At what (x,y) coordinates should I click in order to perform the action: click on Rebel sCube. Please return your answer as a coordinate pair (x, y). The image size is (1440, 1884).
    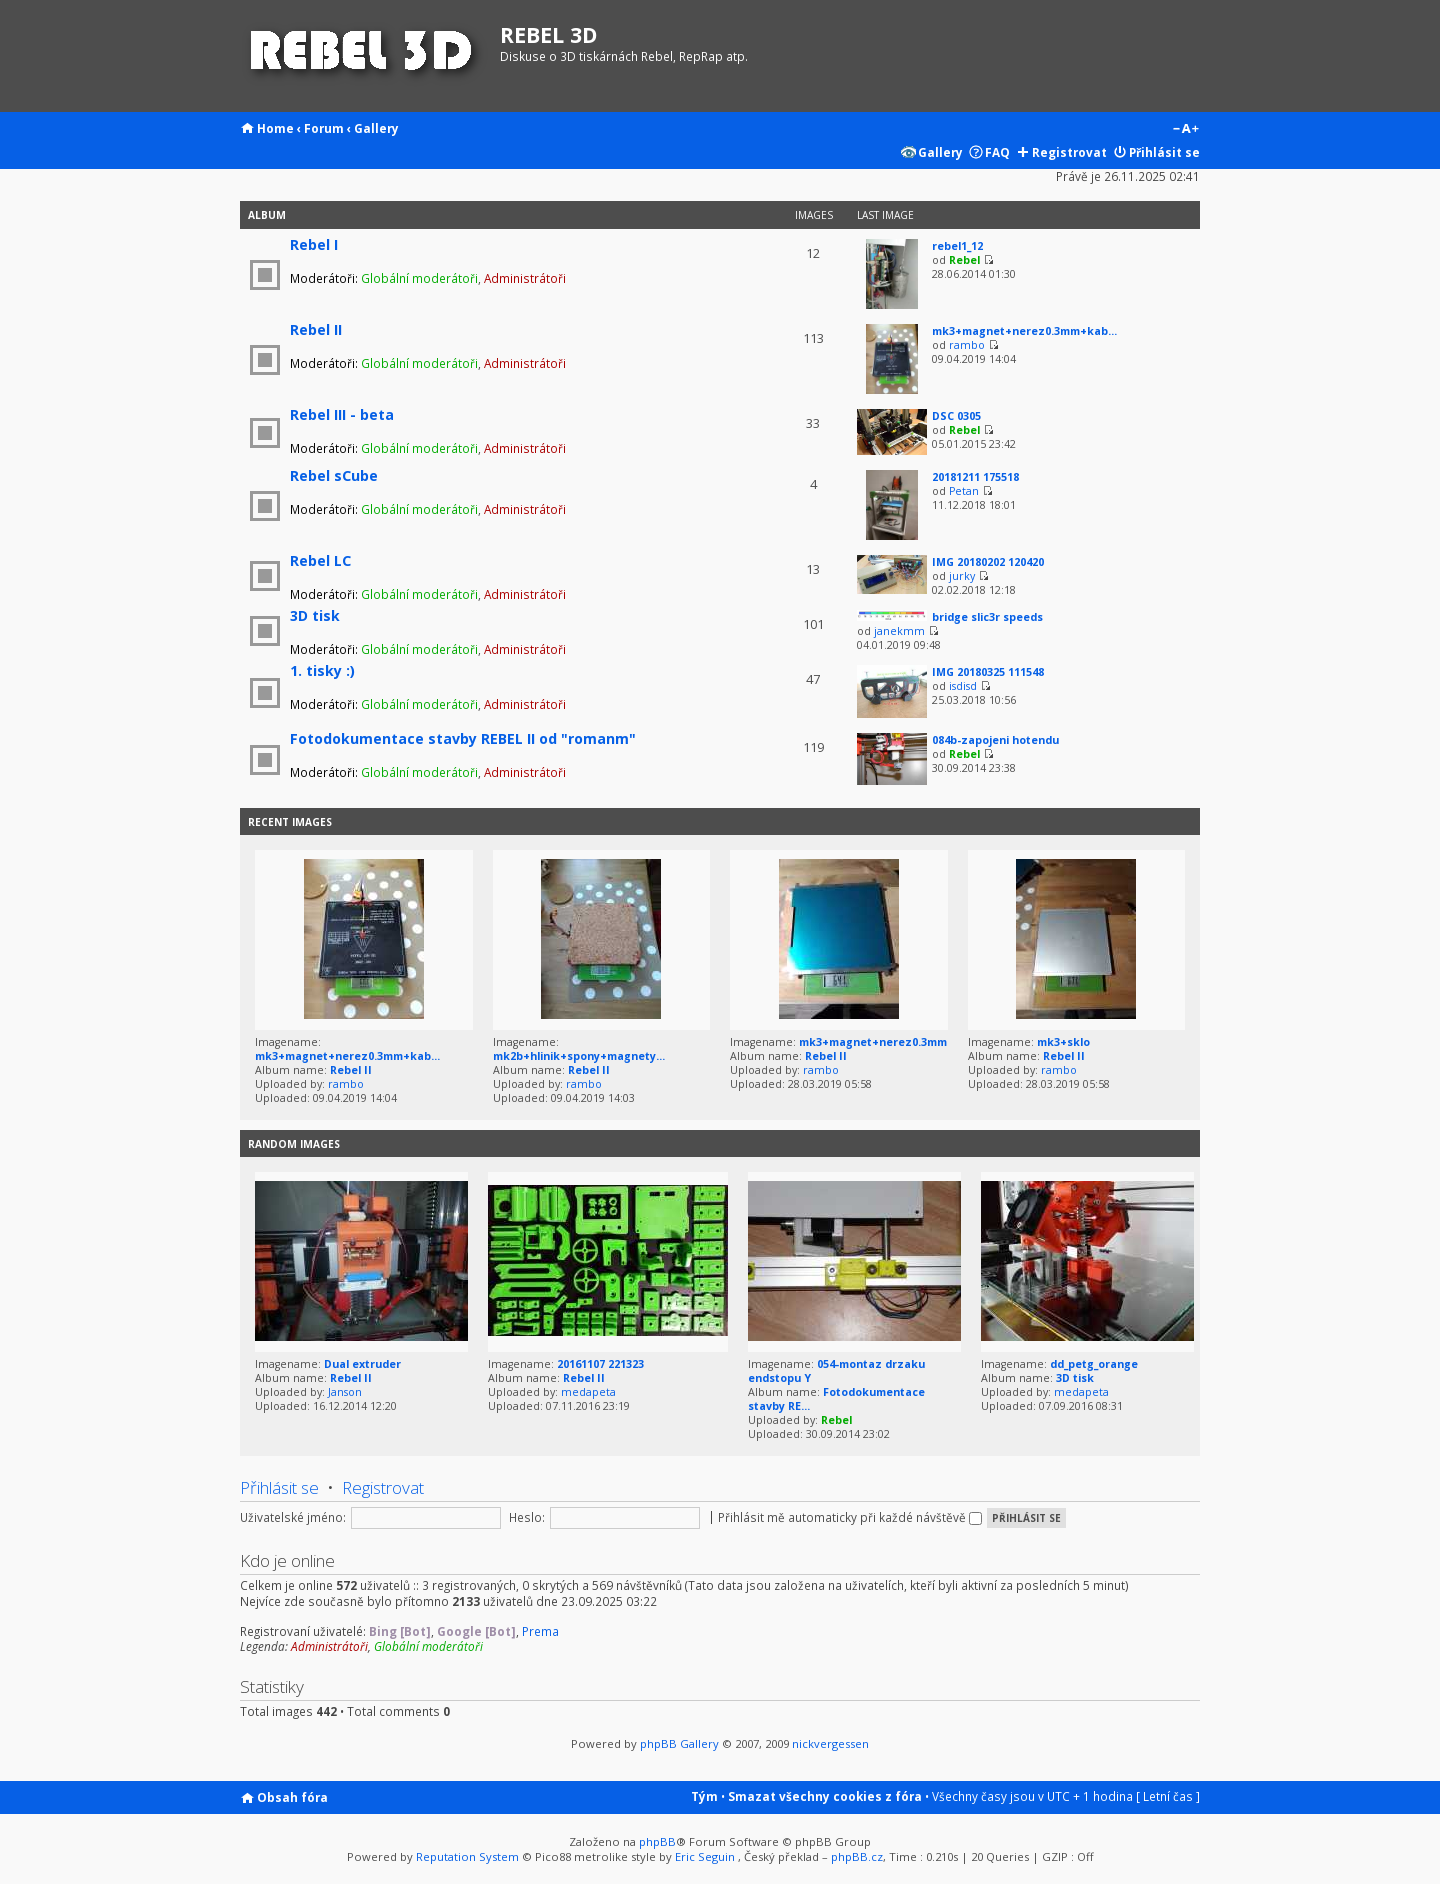
    Looking at the image, I should click on (334, 475).